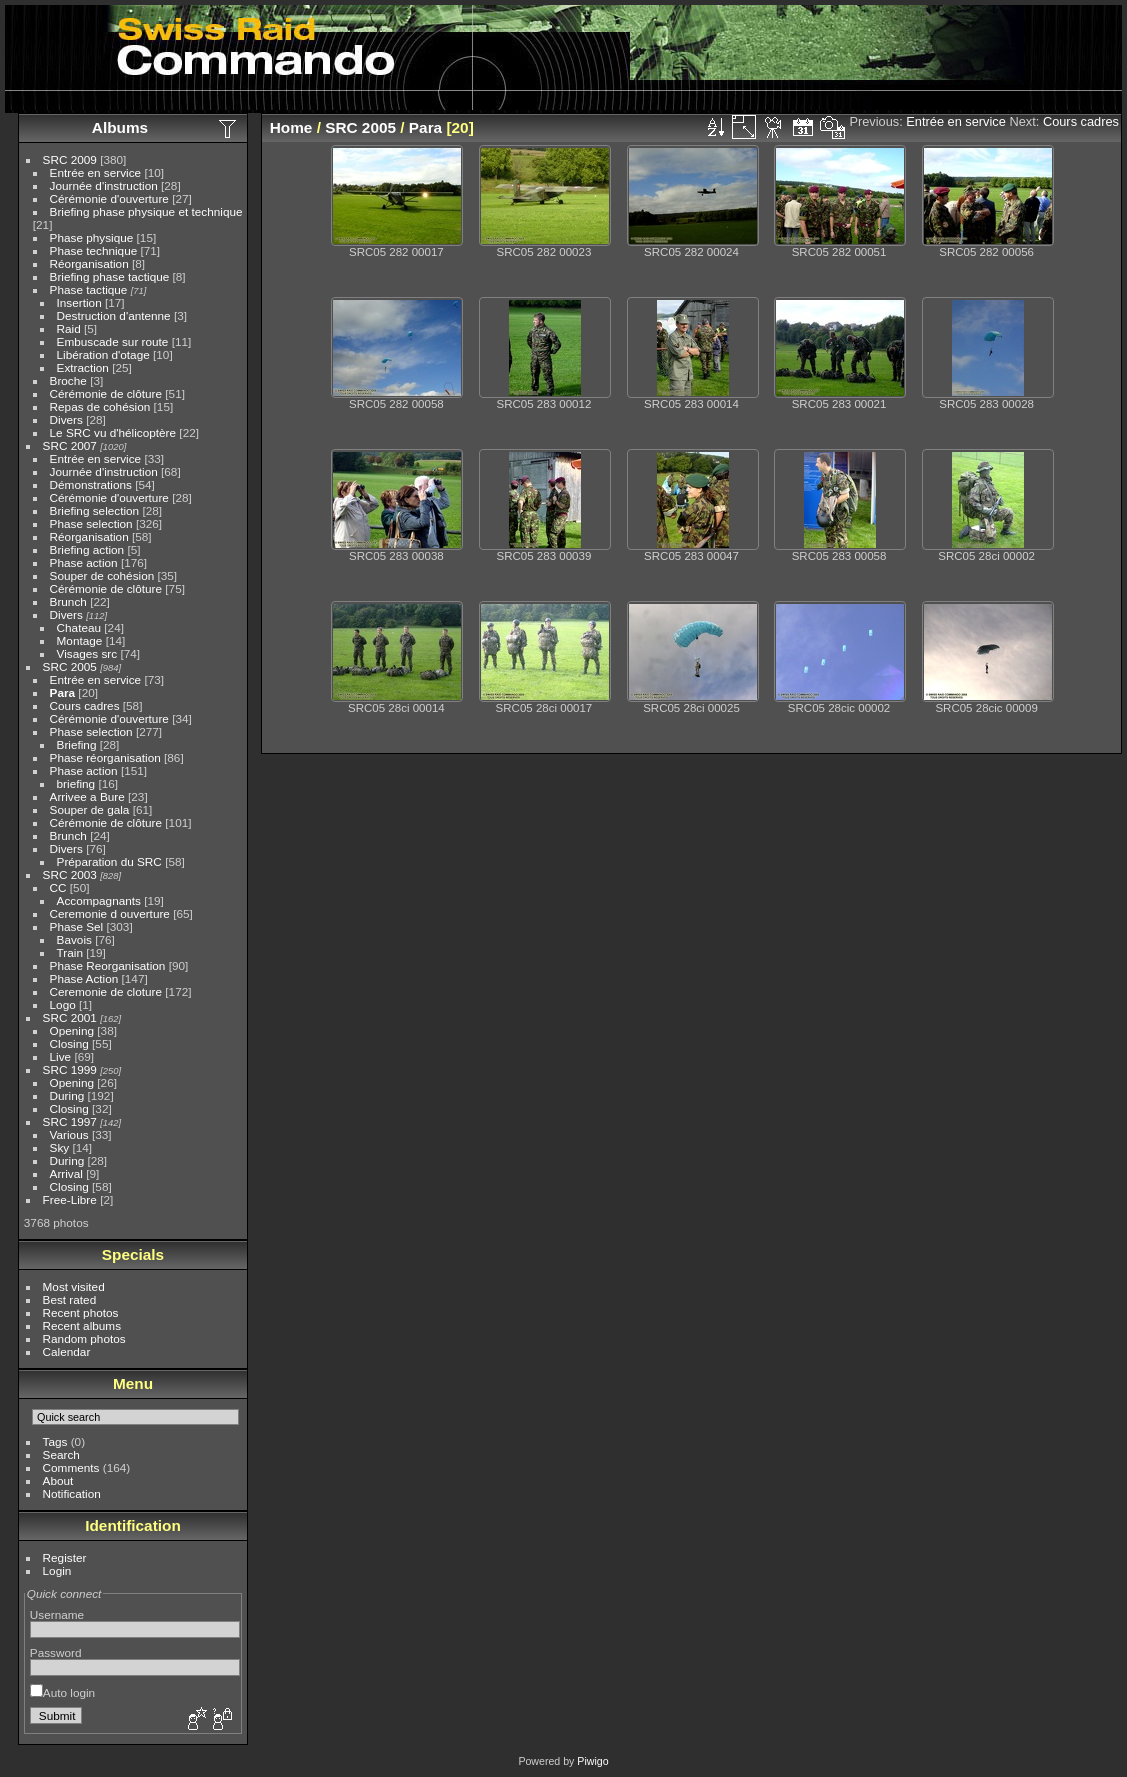 The image size is (1127, 1777). Describe the element at coordinates (74, 1286) in the screenshot. I see `Most visited` at that location.